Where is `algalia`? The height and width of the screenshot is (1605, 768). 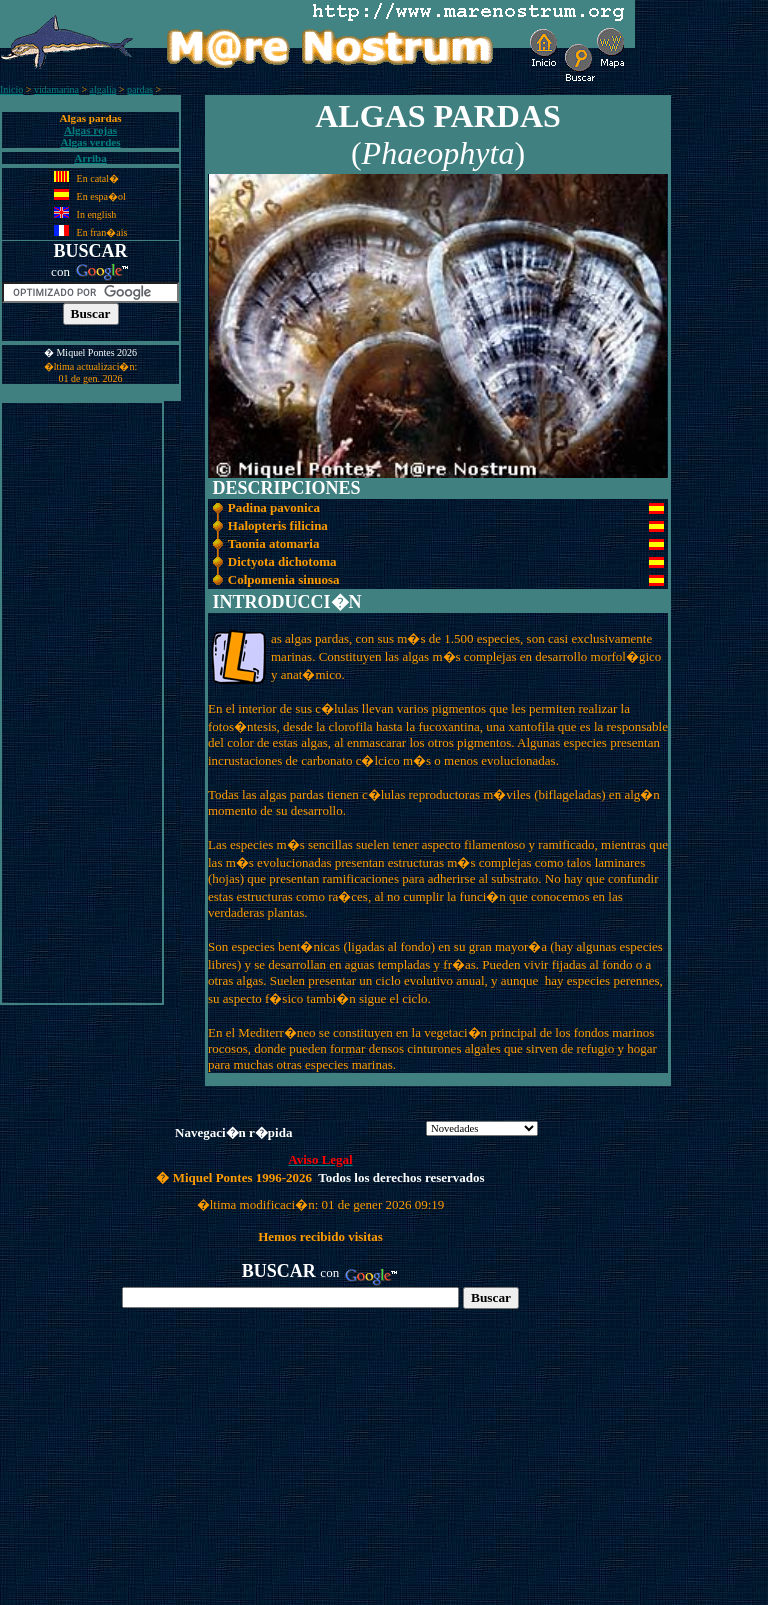
algalia is located at coordinates (103, 89).